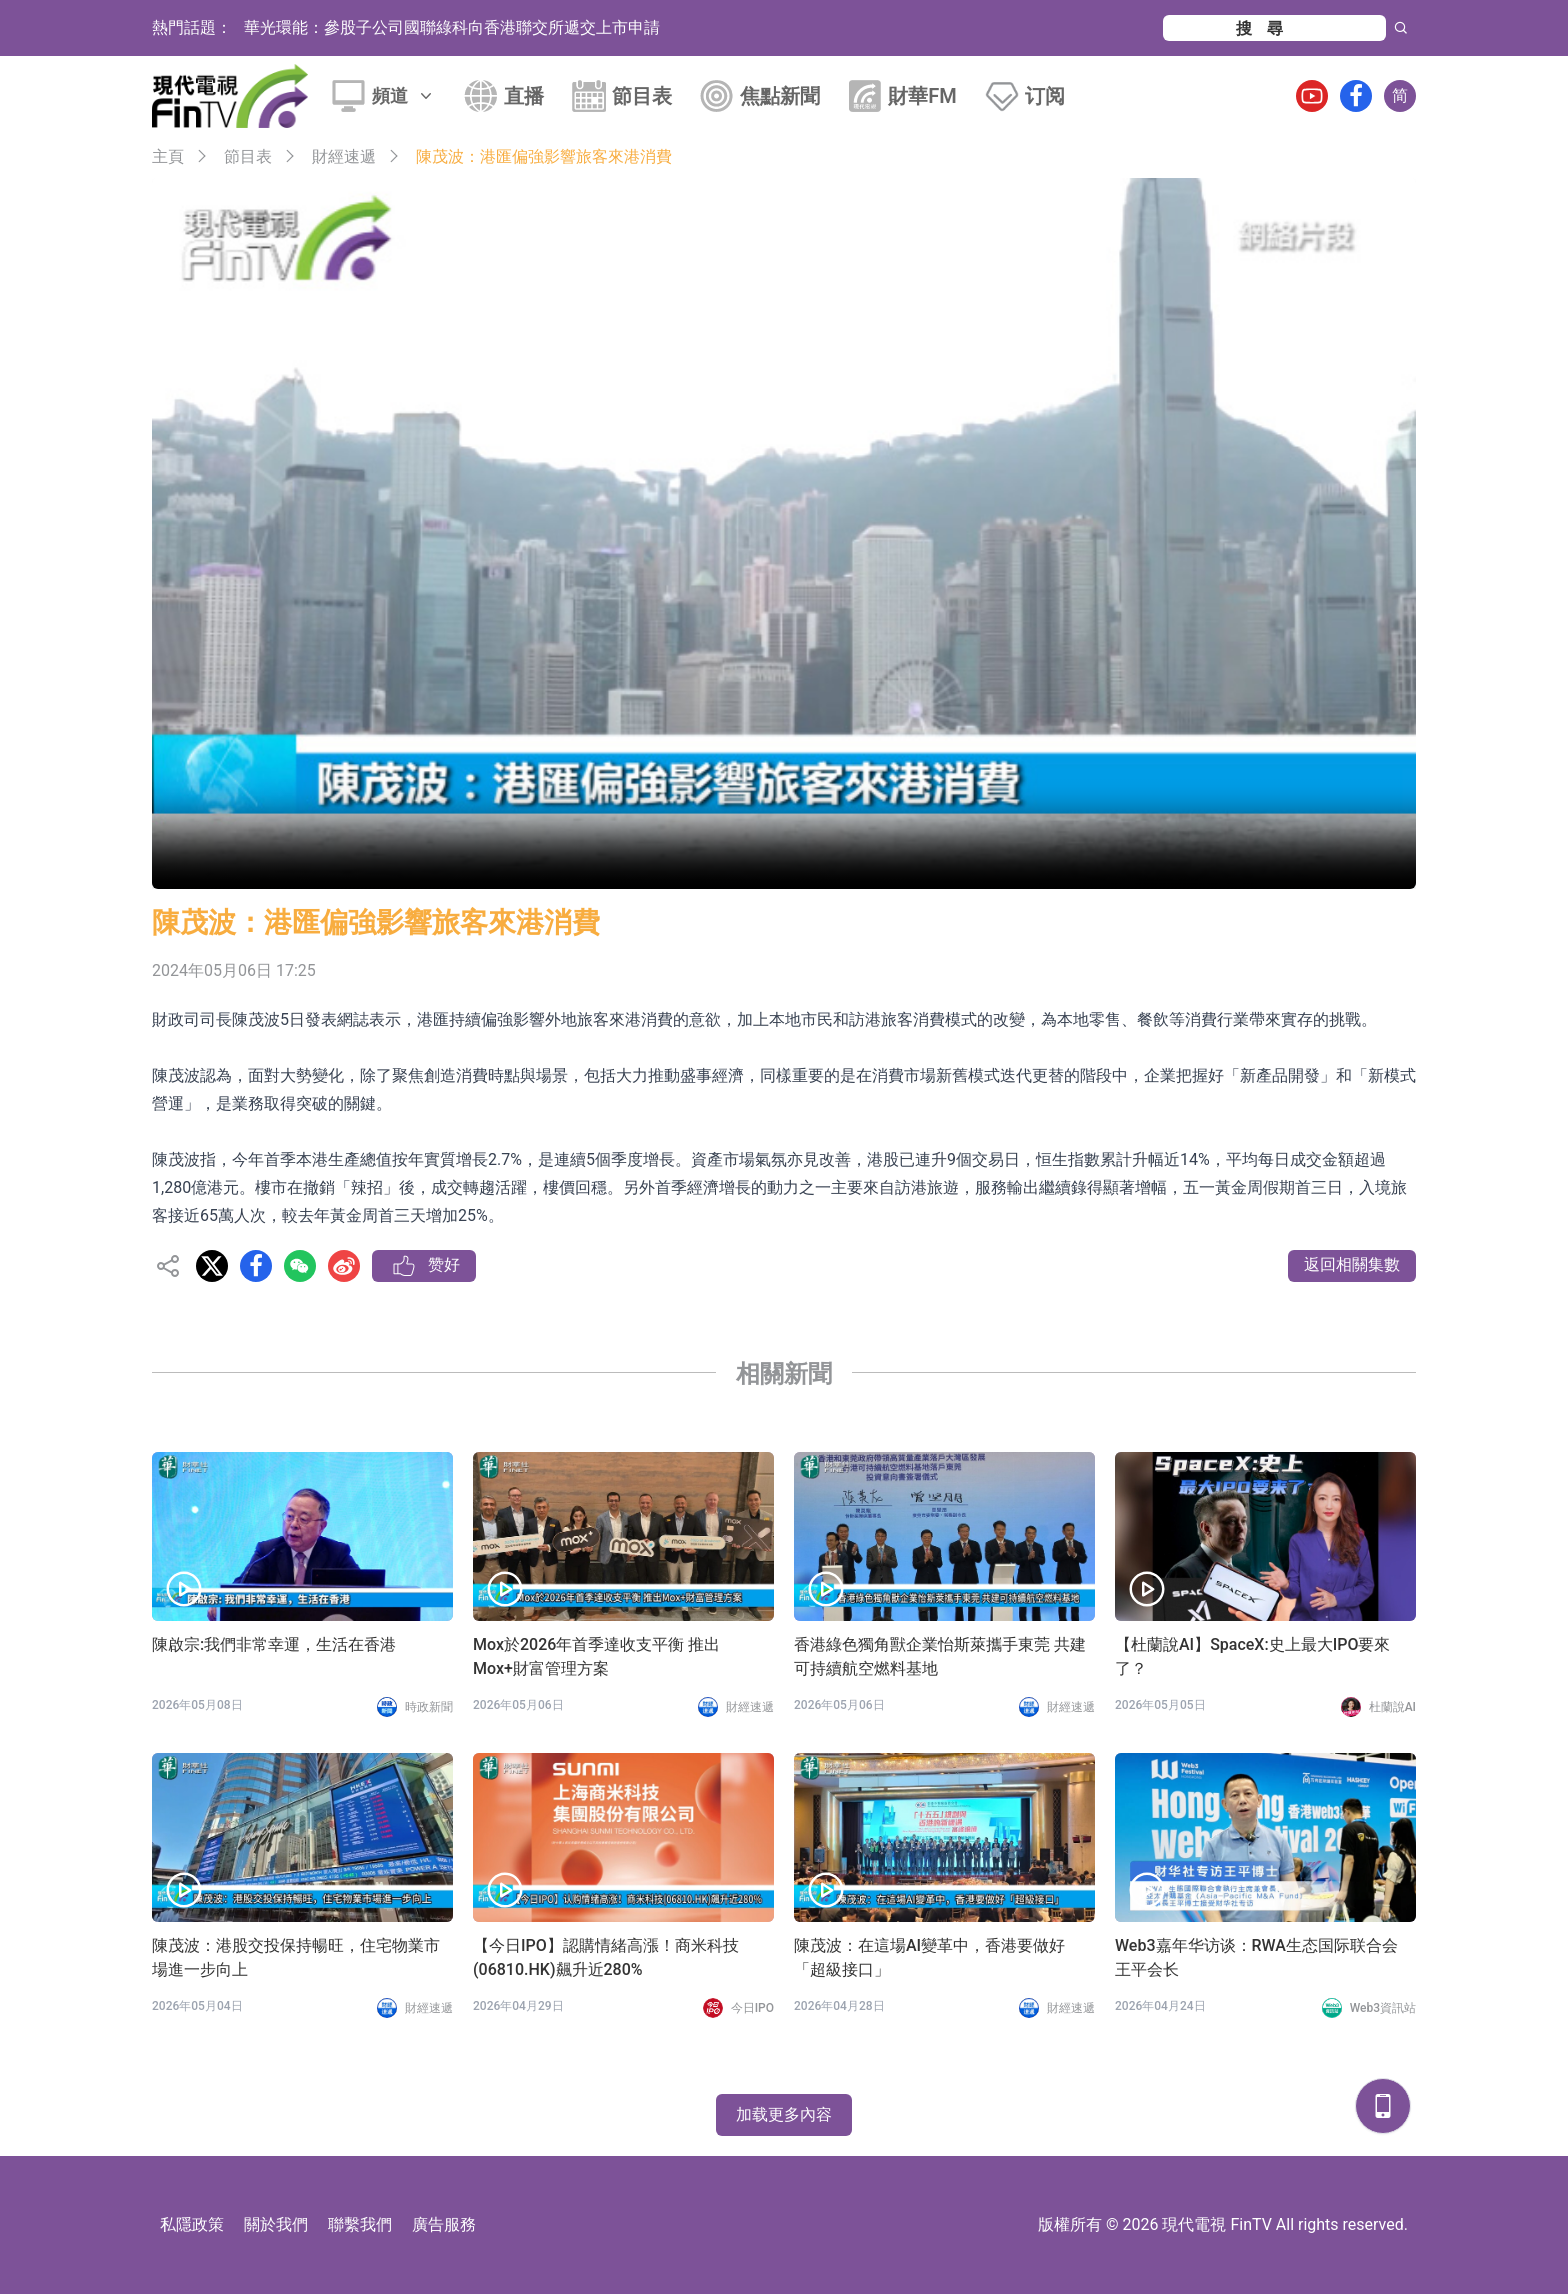 The width and height of the screenshot is (1568, 2294). I want to click on 主頁, so click(168, 156).